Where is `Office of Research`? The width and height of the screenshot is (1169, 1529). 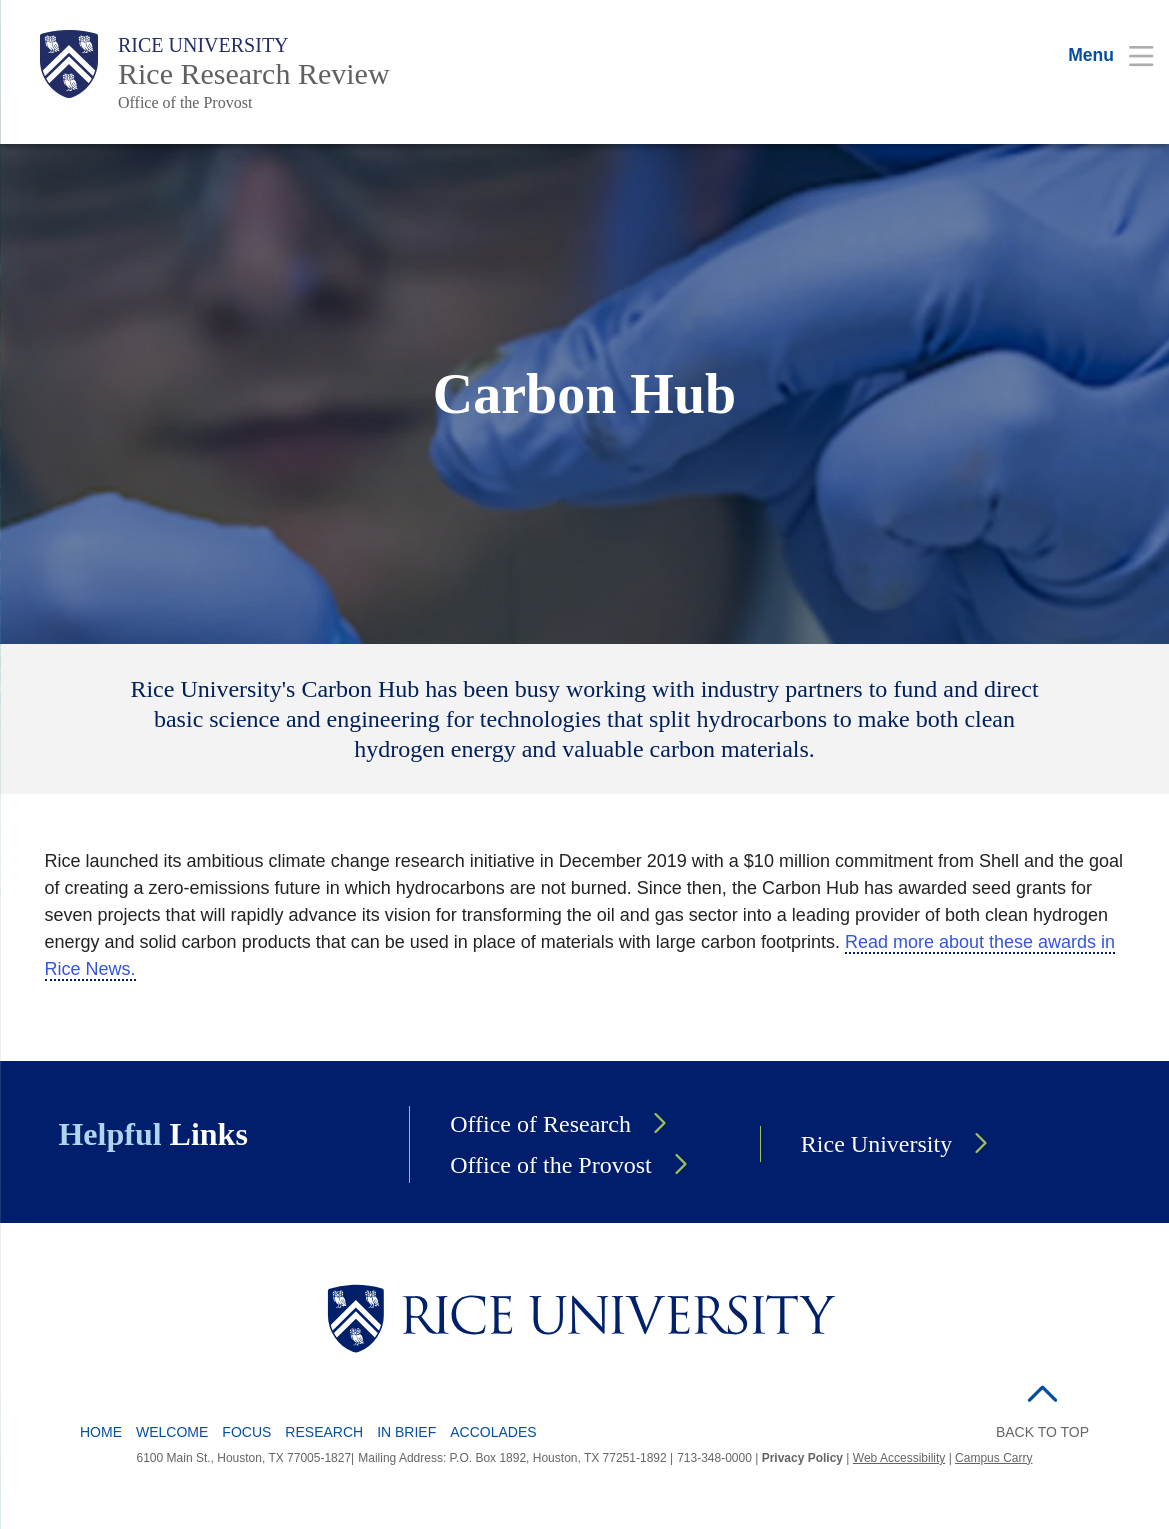 Office of Research is located at coordinates (540, 1124).